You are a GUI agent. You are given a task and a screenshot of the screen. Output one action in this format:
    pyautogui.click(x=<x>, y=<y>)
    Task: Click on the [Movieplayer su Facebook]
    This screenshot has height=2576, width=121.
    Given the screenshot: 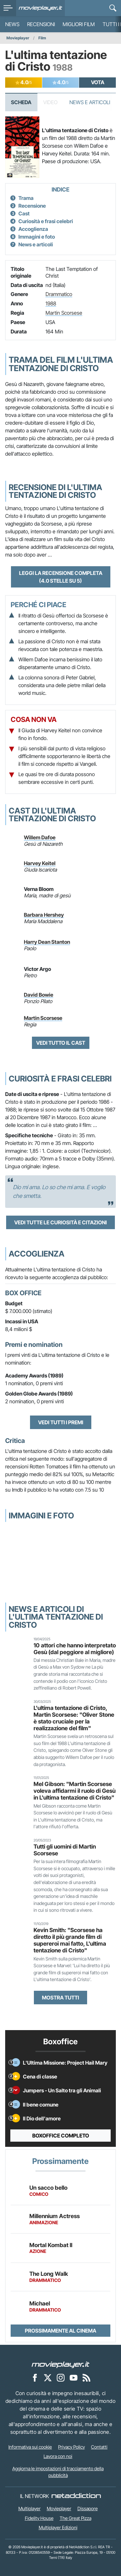 What is the action you would take?
    pyautogui.click(x=34, y=2377)
    